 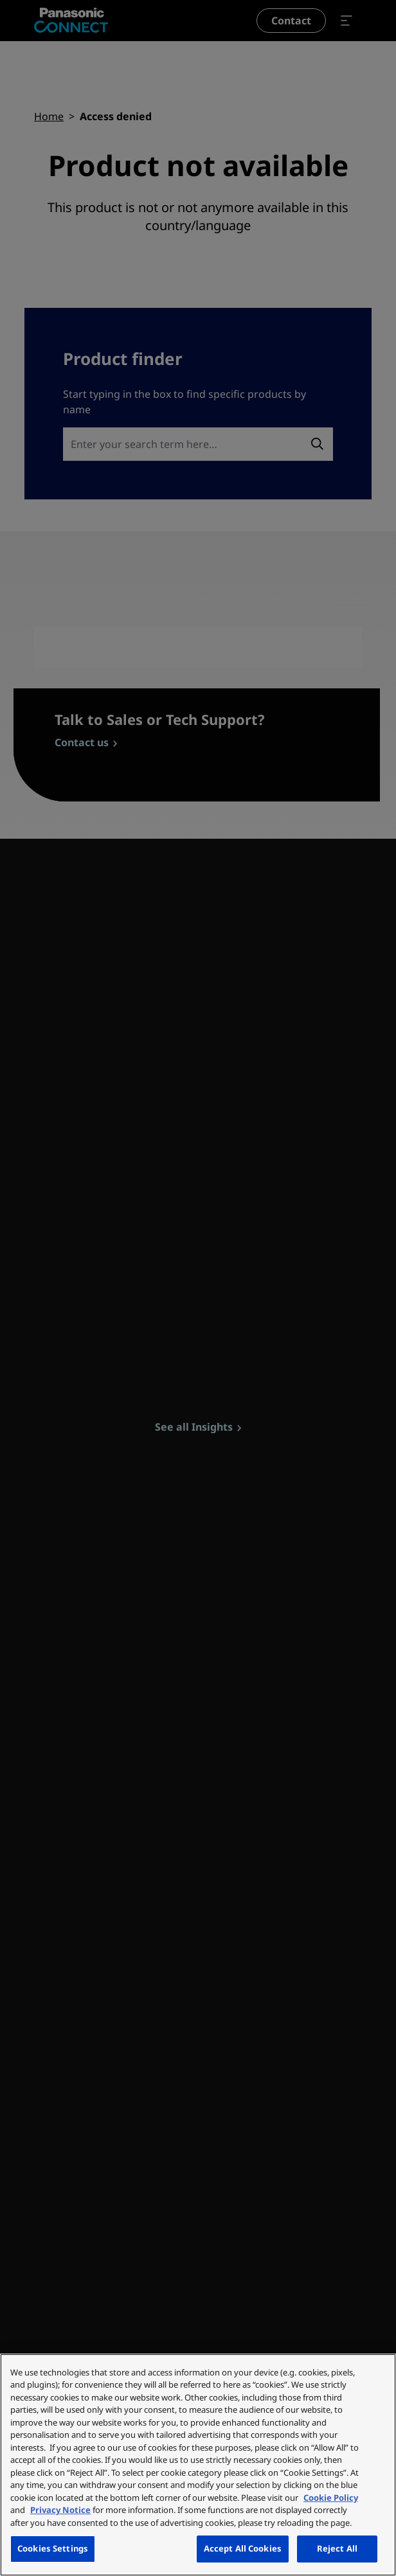 What do you see at coordinates (330, 2497) in the screenshot?
I see `Cookie Policy` at bounding box center [330, 2497].